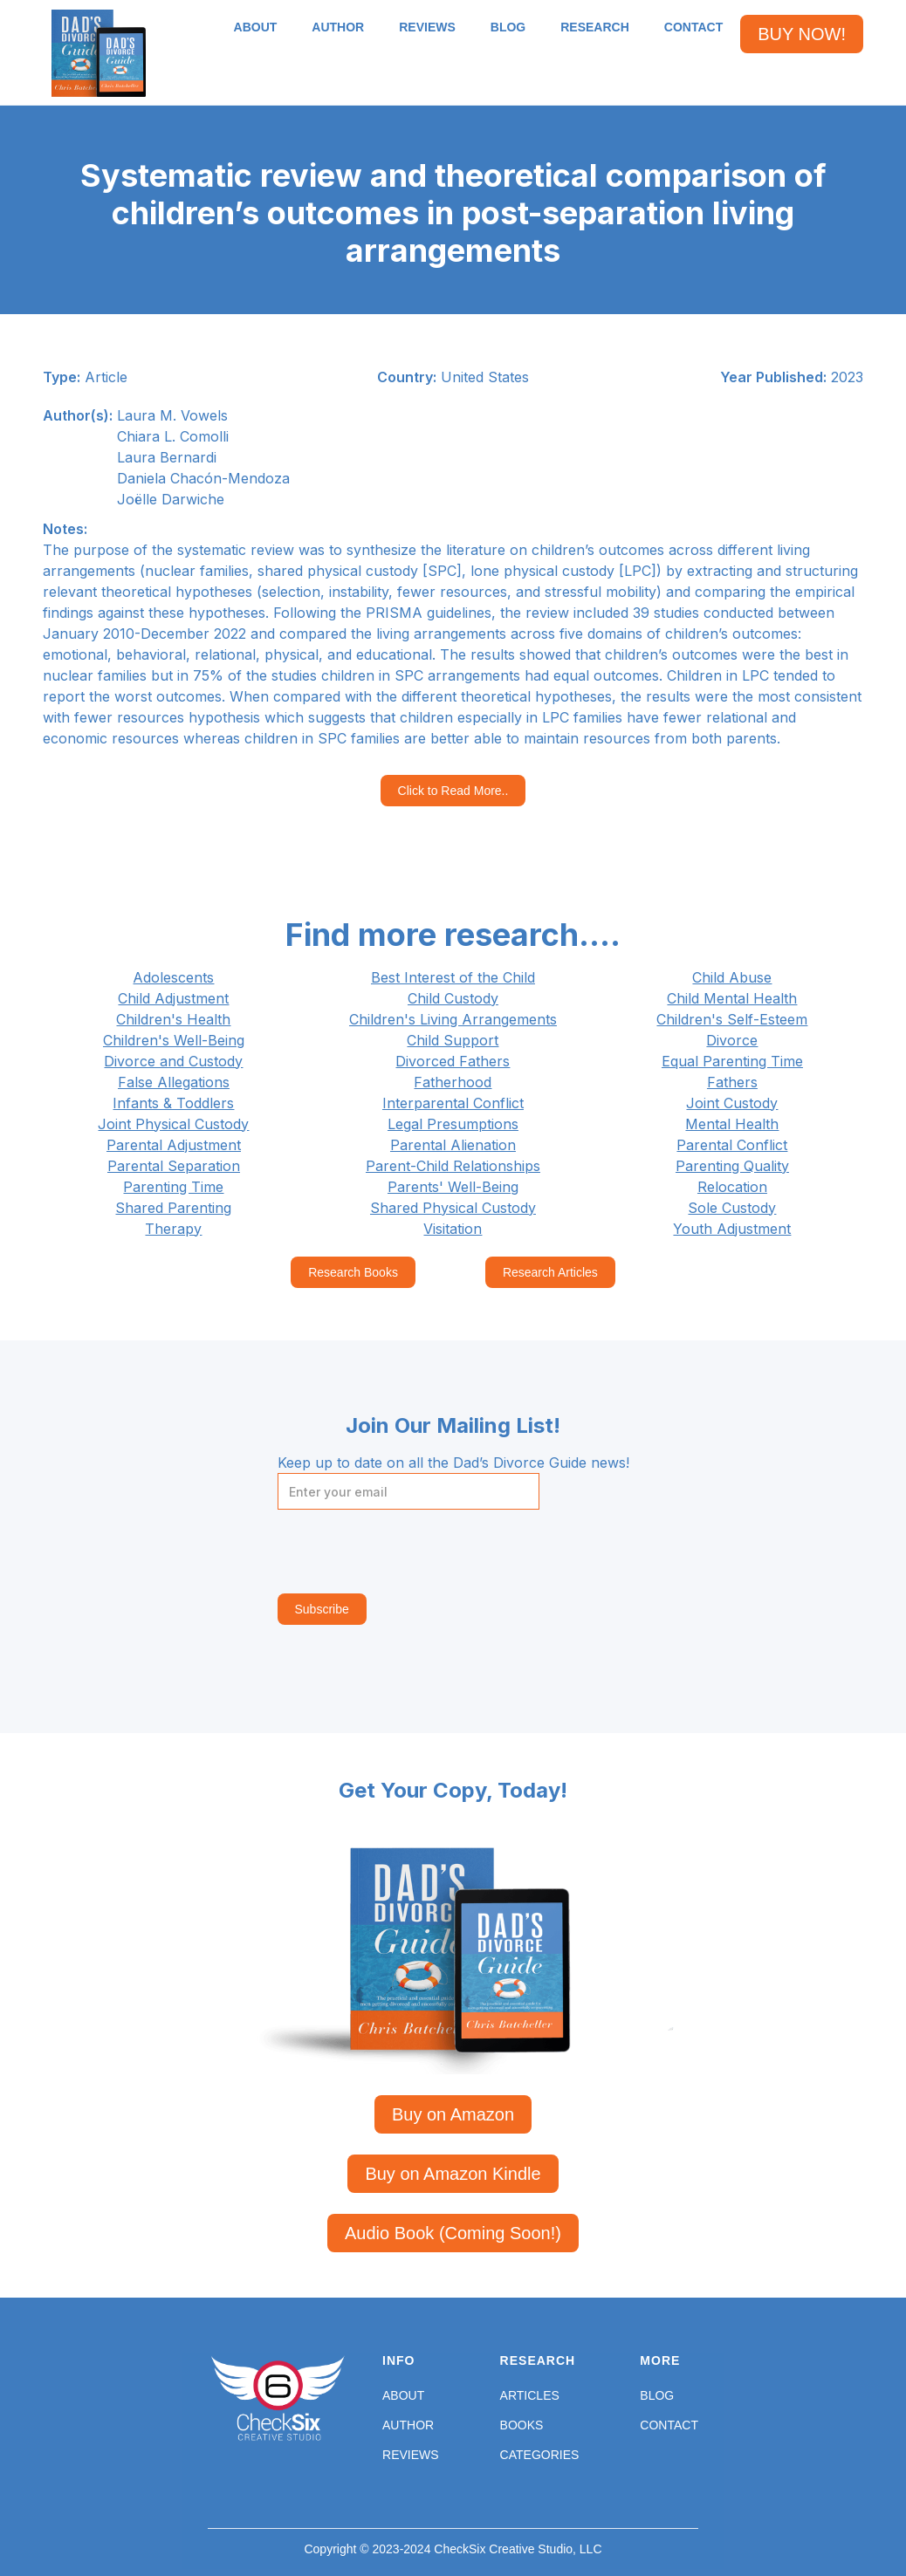  I want to click on Click to Read More.., so click(453, 791).